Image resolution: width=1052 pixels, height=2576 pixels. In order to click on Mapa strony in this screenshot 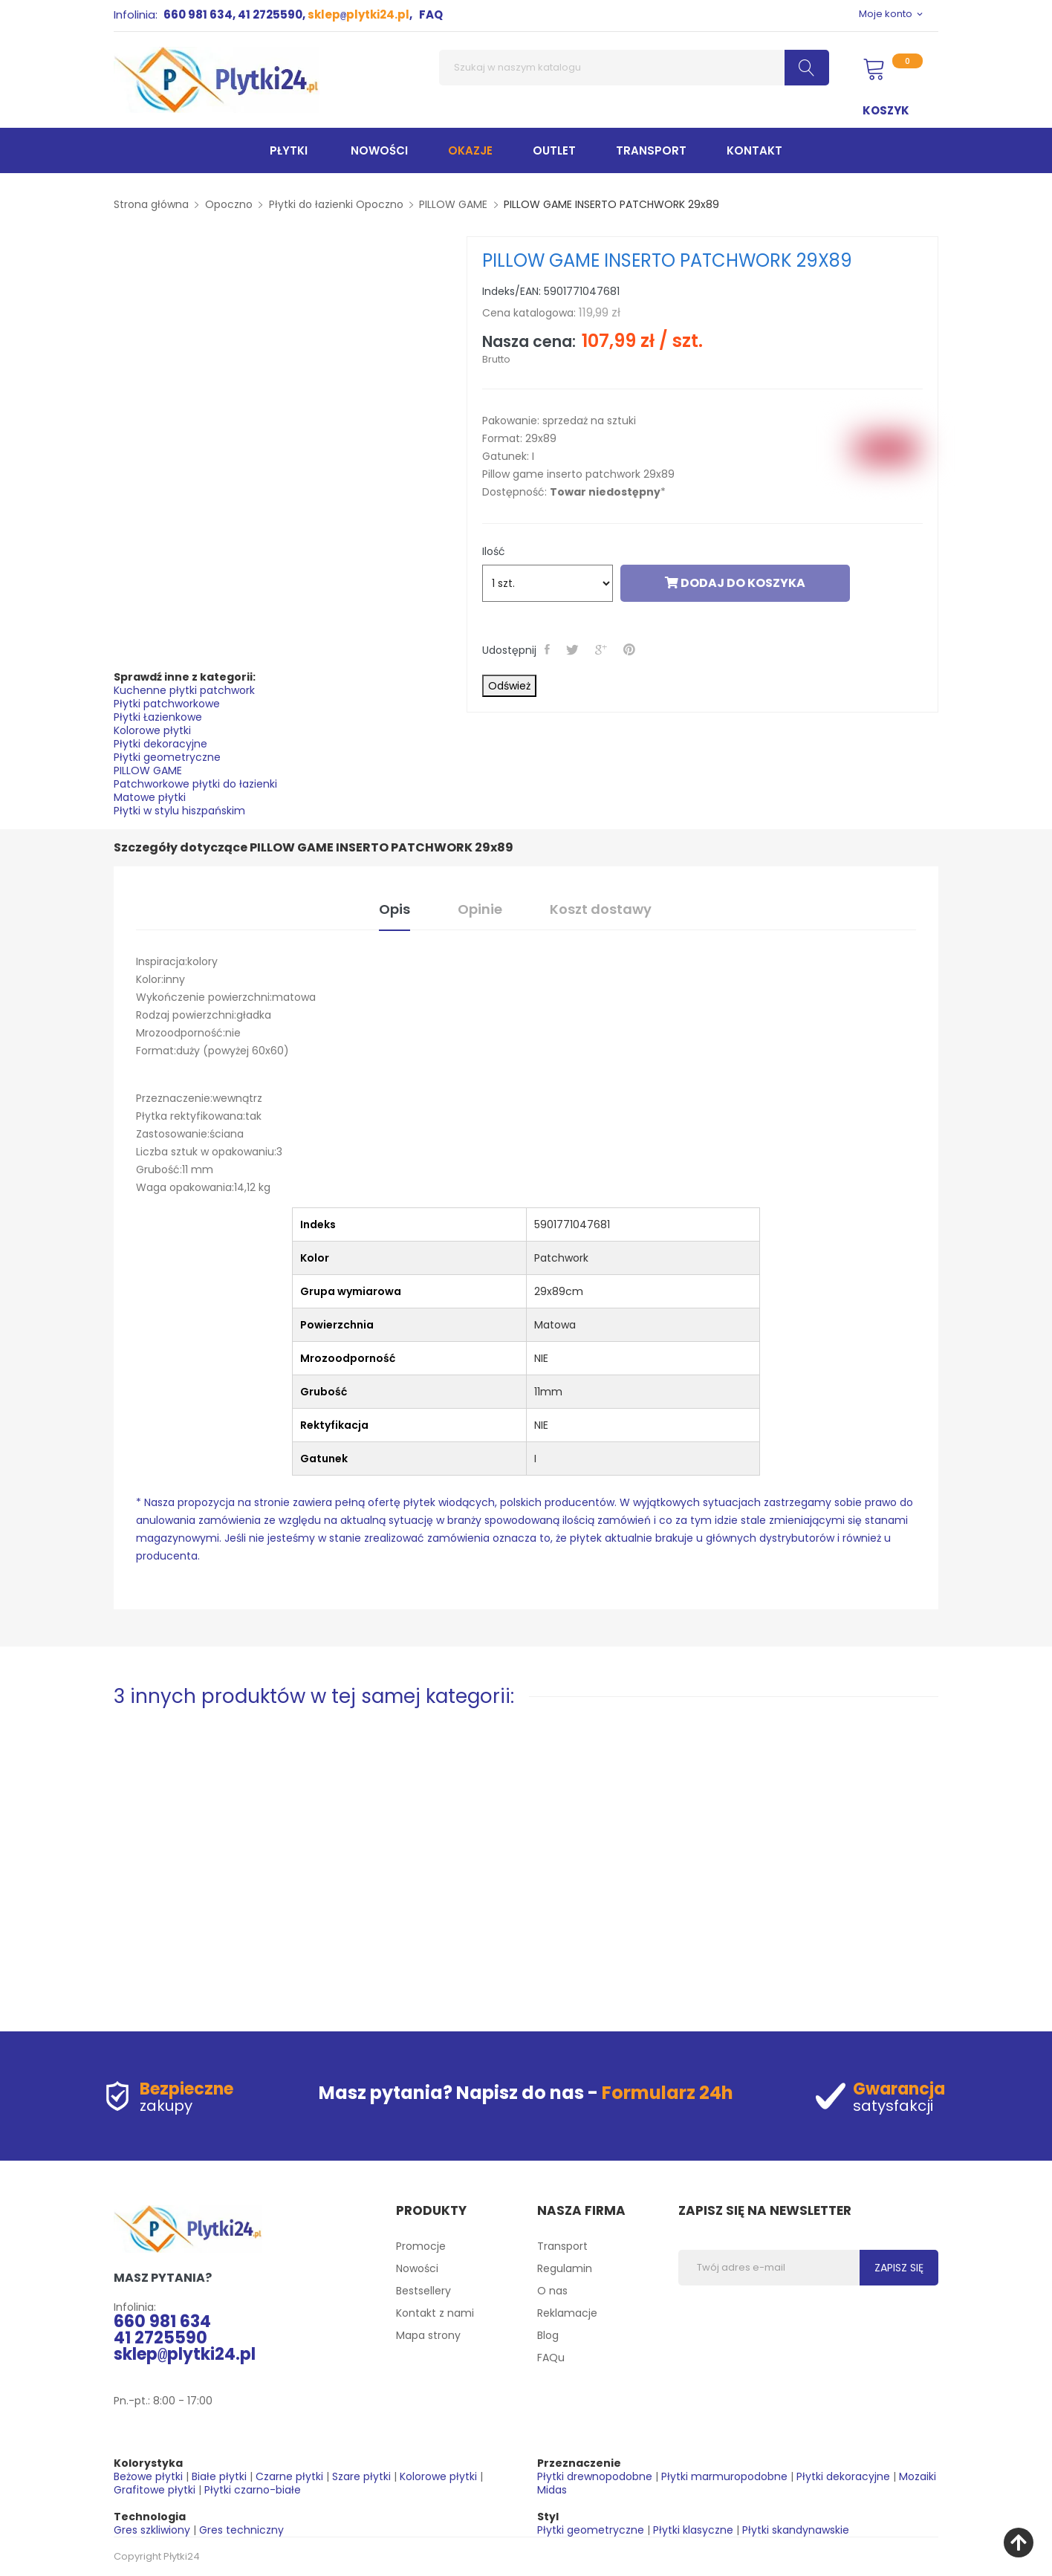, I will do `click(428, 2335)`.